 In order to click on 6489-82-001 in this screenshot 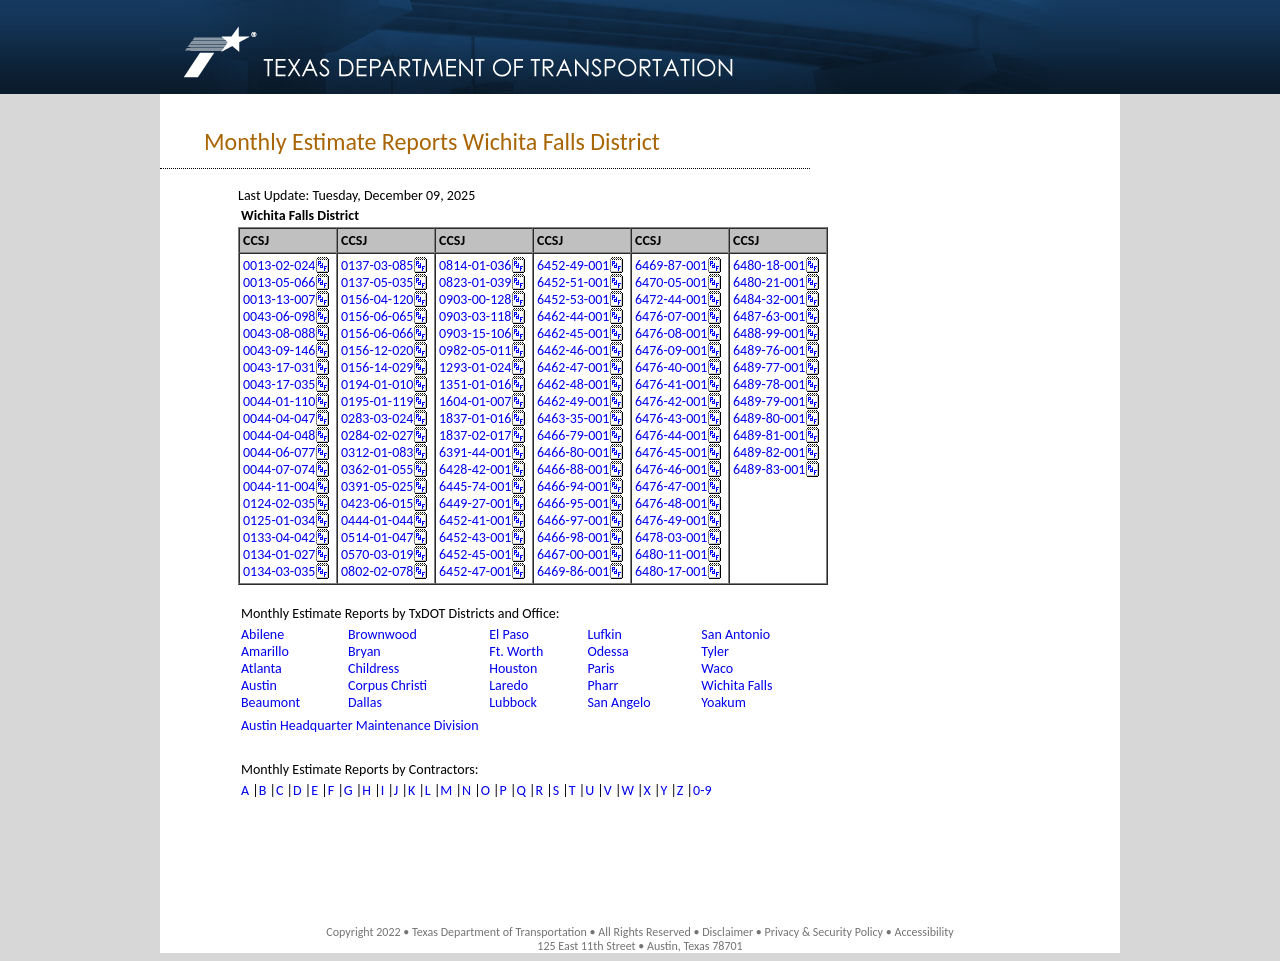, I will do `click(769, 452)`.